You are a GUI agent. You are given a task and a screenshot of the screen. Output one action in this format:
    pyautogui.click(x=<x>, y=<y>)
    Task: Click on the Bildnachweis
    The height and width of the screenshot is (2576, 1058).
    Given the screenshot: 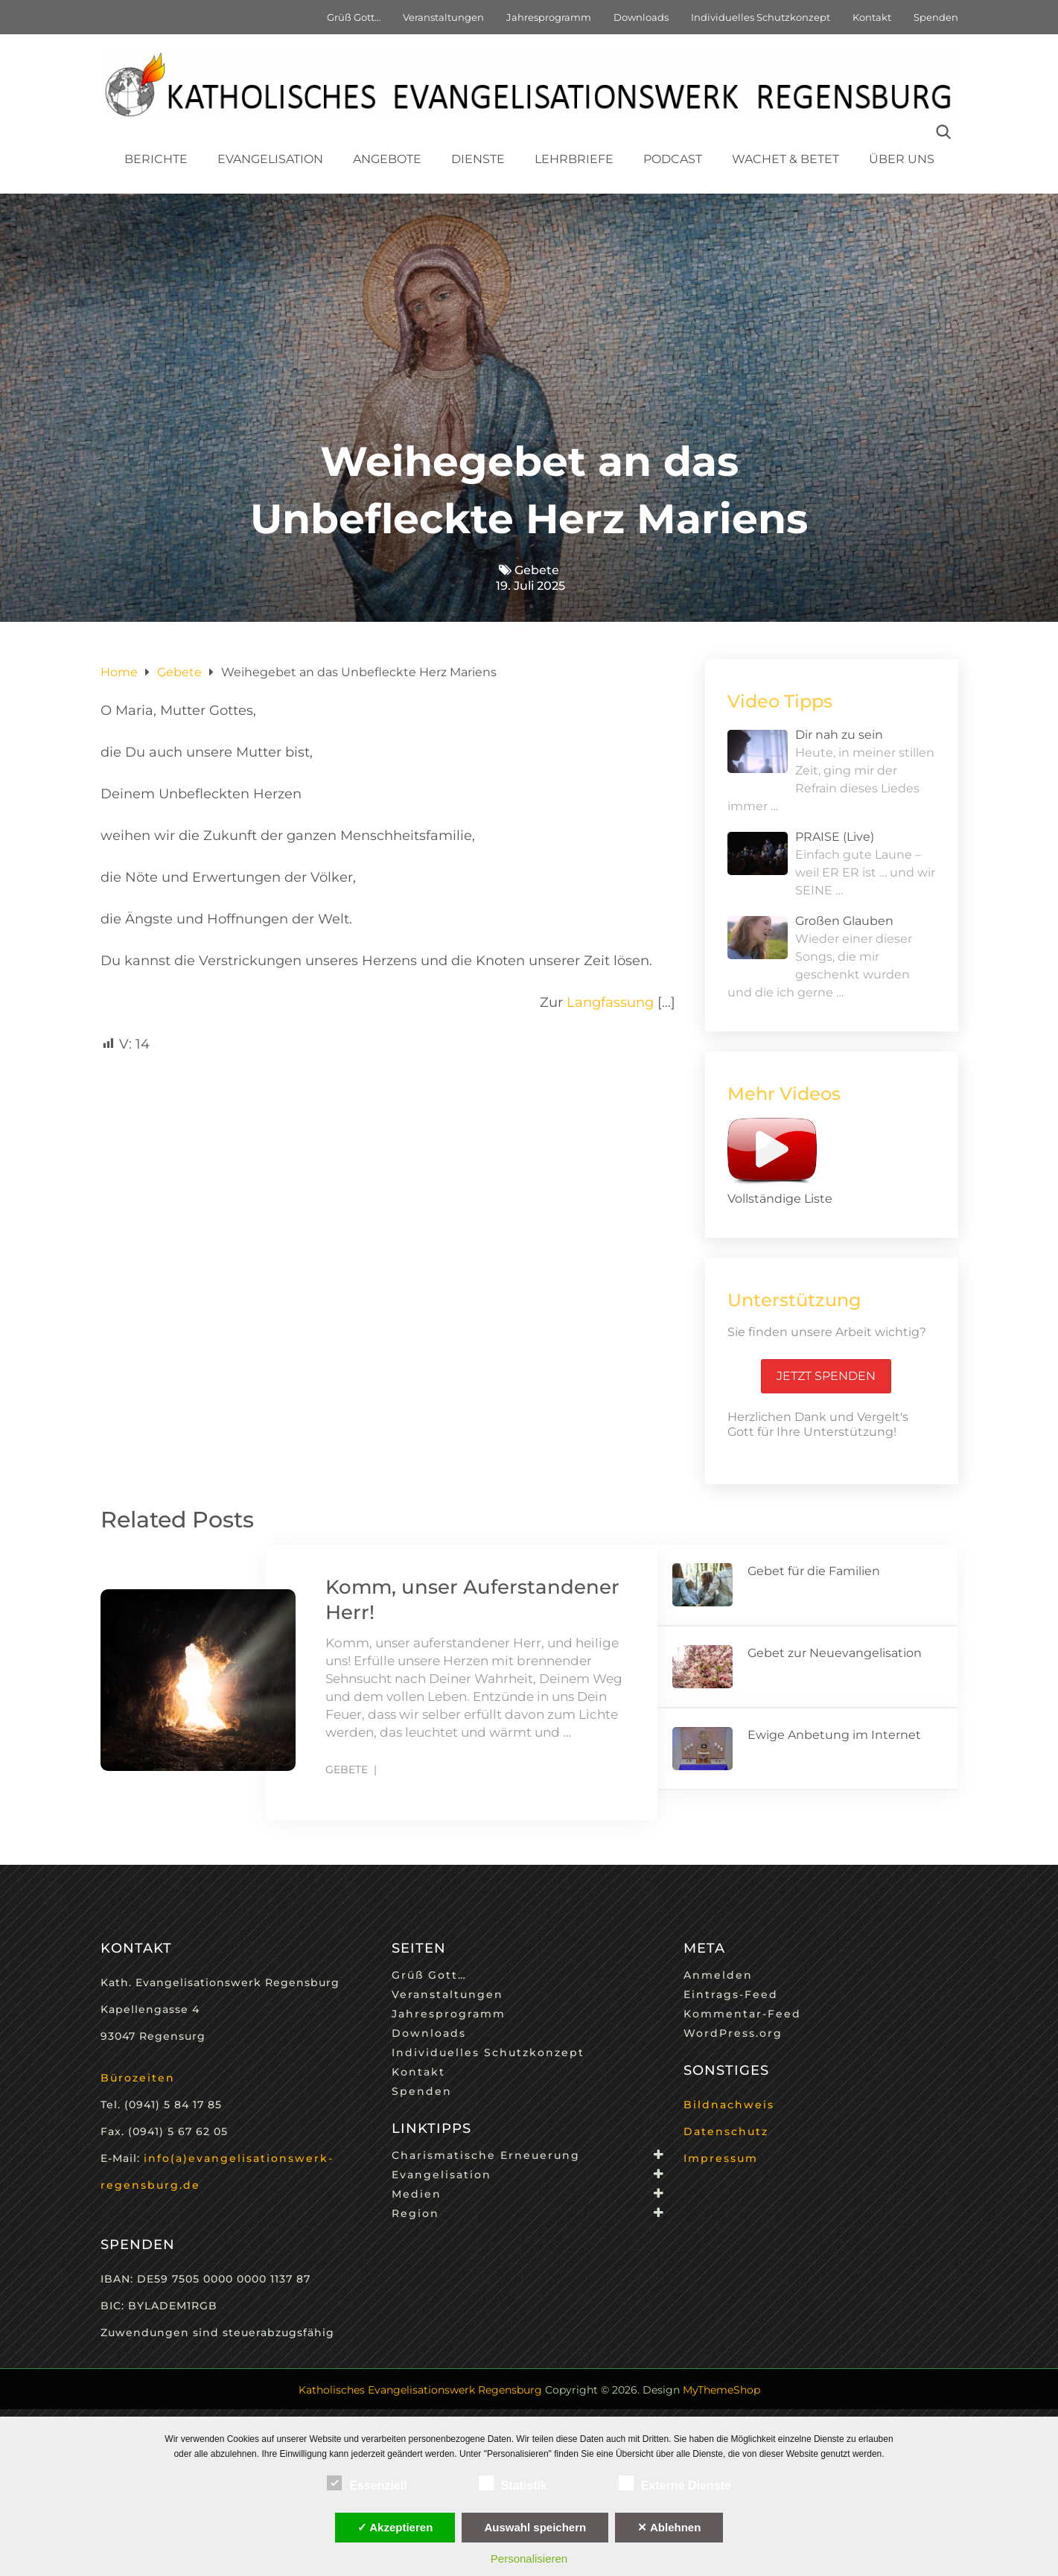 What is the action you would take?
    pyautogui.click(x=728, y=2104)
    